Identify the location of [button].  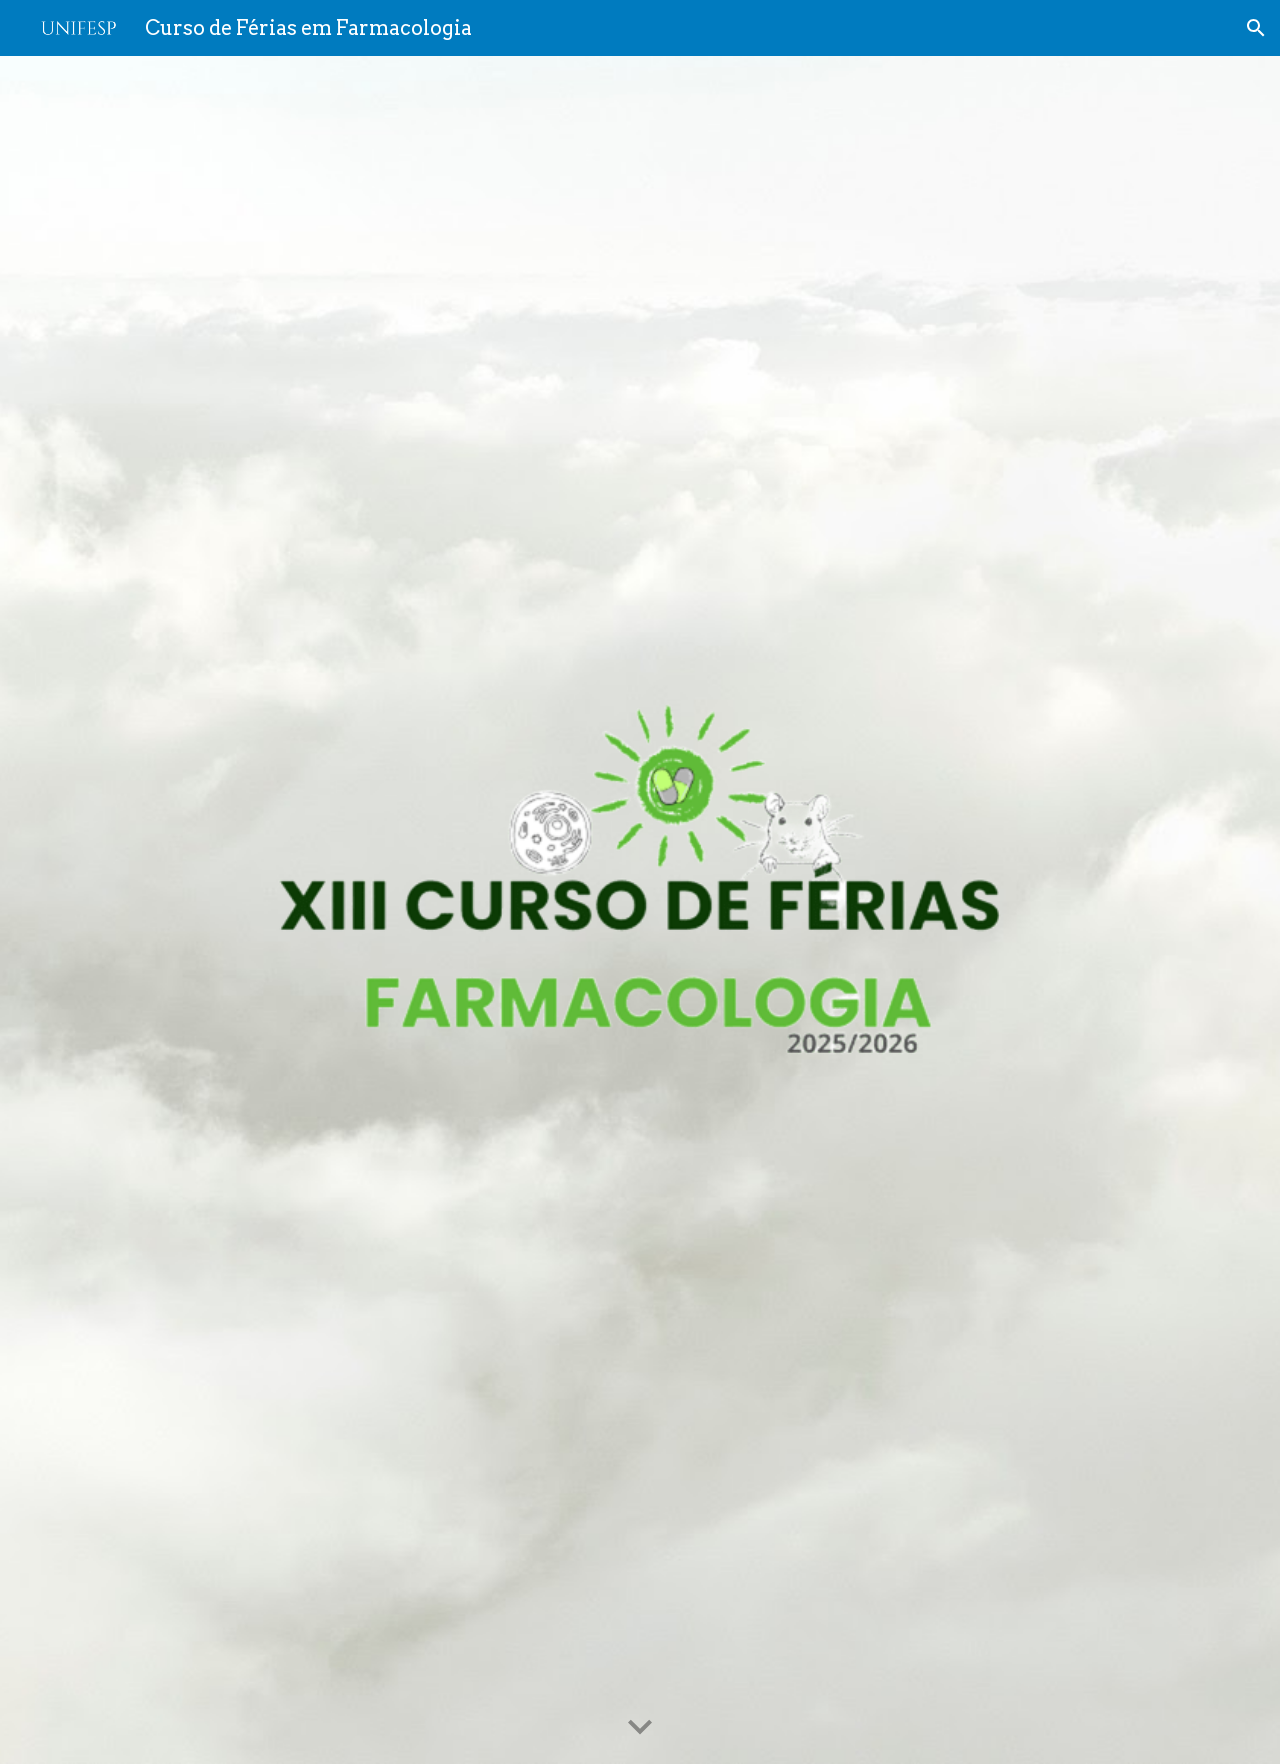
(1256, 28).